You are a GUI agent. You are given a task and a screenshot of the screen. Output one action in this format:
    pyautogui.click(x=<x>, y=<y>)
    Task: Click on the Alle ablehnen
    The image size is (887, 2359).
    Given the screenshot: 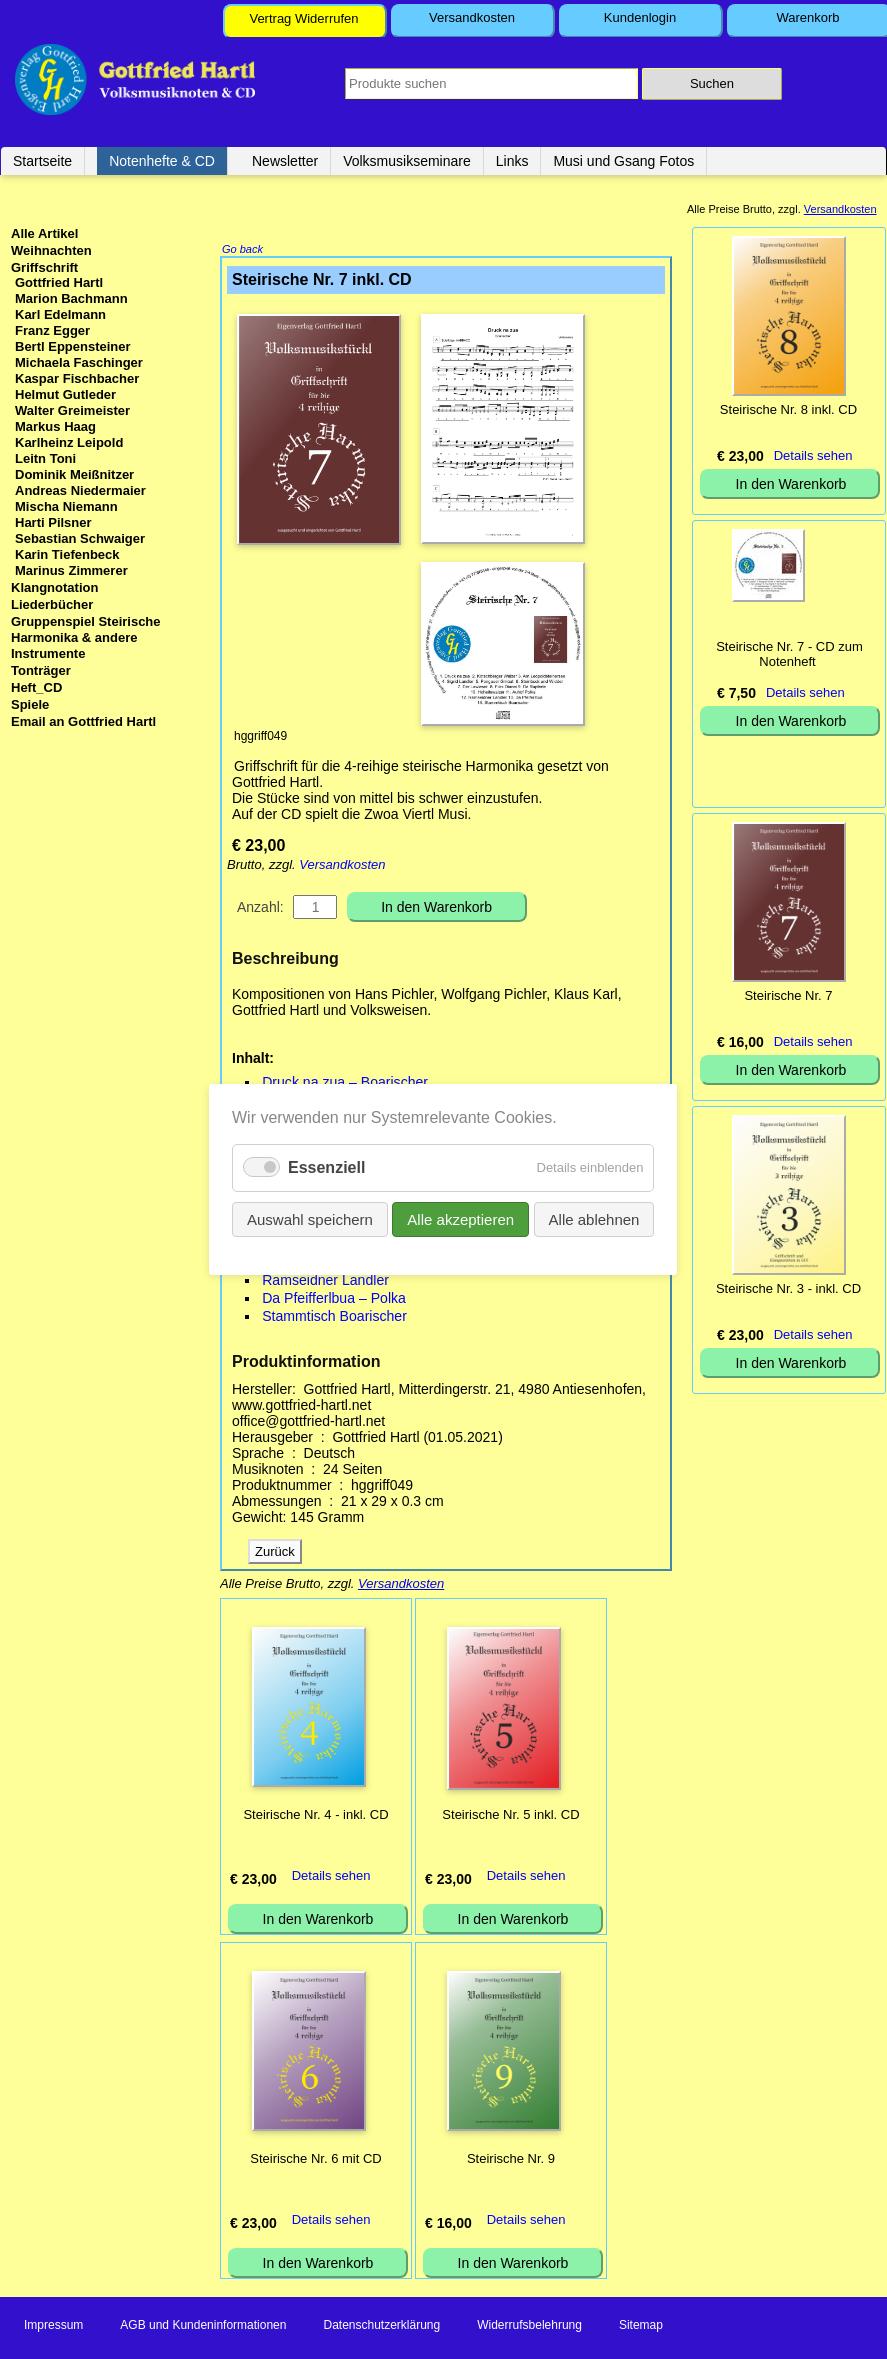 What is the action you would take?
    pyautogui.click(x=594, y=1219)
    